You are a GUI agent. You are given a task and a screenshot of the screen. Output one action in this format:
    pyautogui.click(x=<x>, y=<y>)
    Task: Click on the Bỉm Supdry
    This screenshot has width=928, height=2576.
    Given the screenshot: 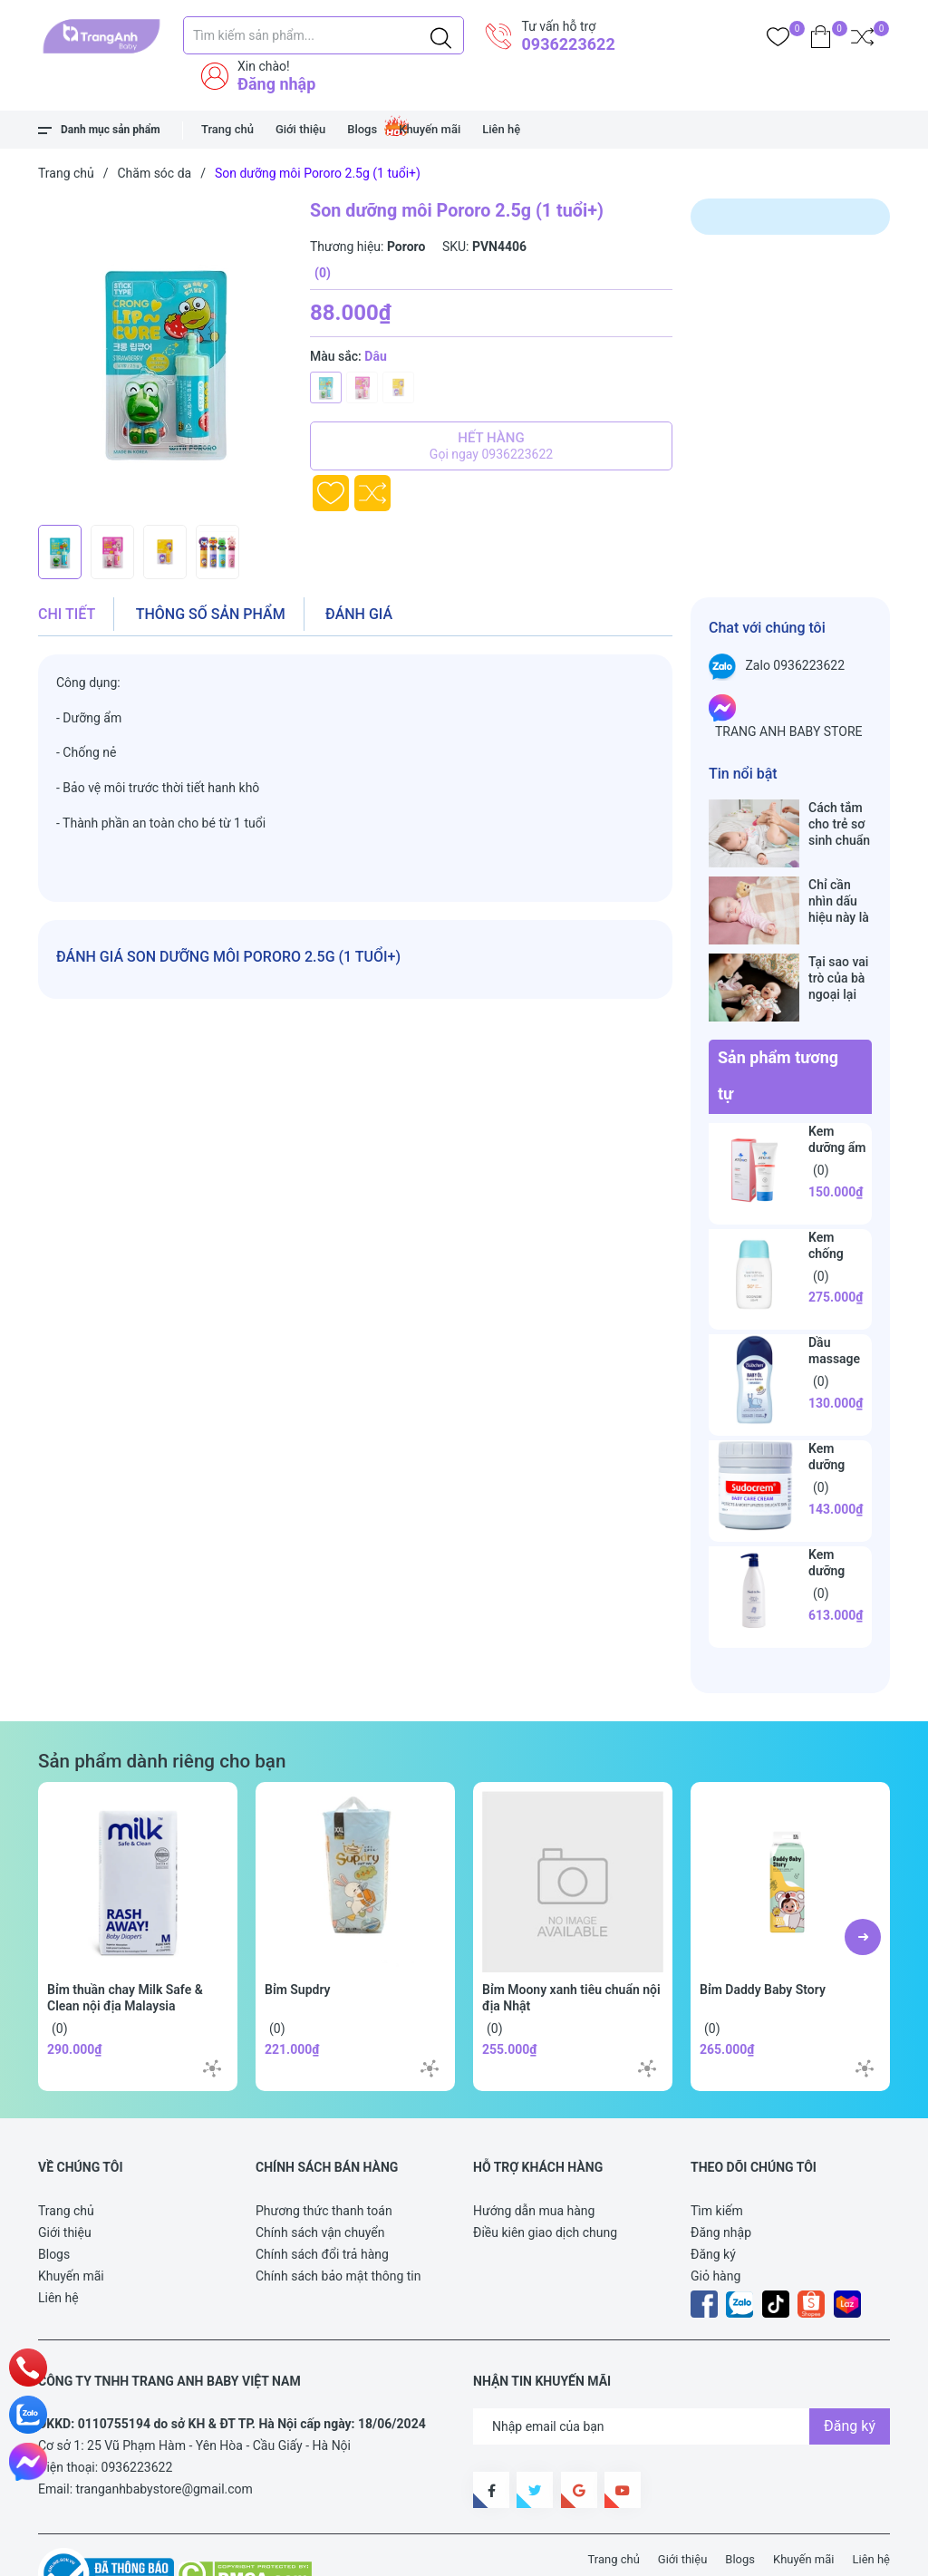 What is the action you would take?
    pyautogui.click(x=298, y=1932)
    